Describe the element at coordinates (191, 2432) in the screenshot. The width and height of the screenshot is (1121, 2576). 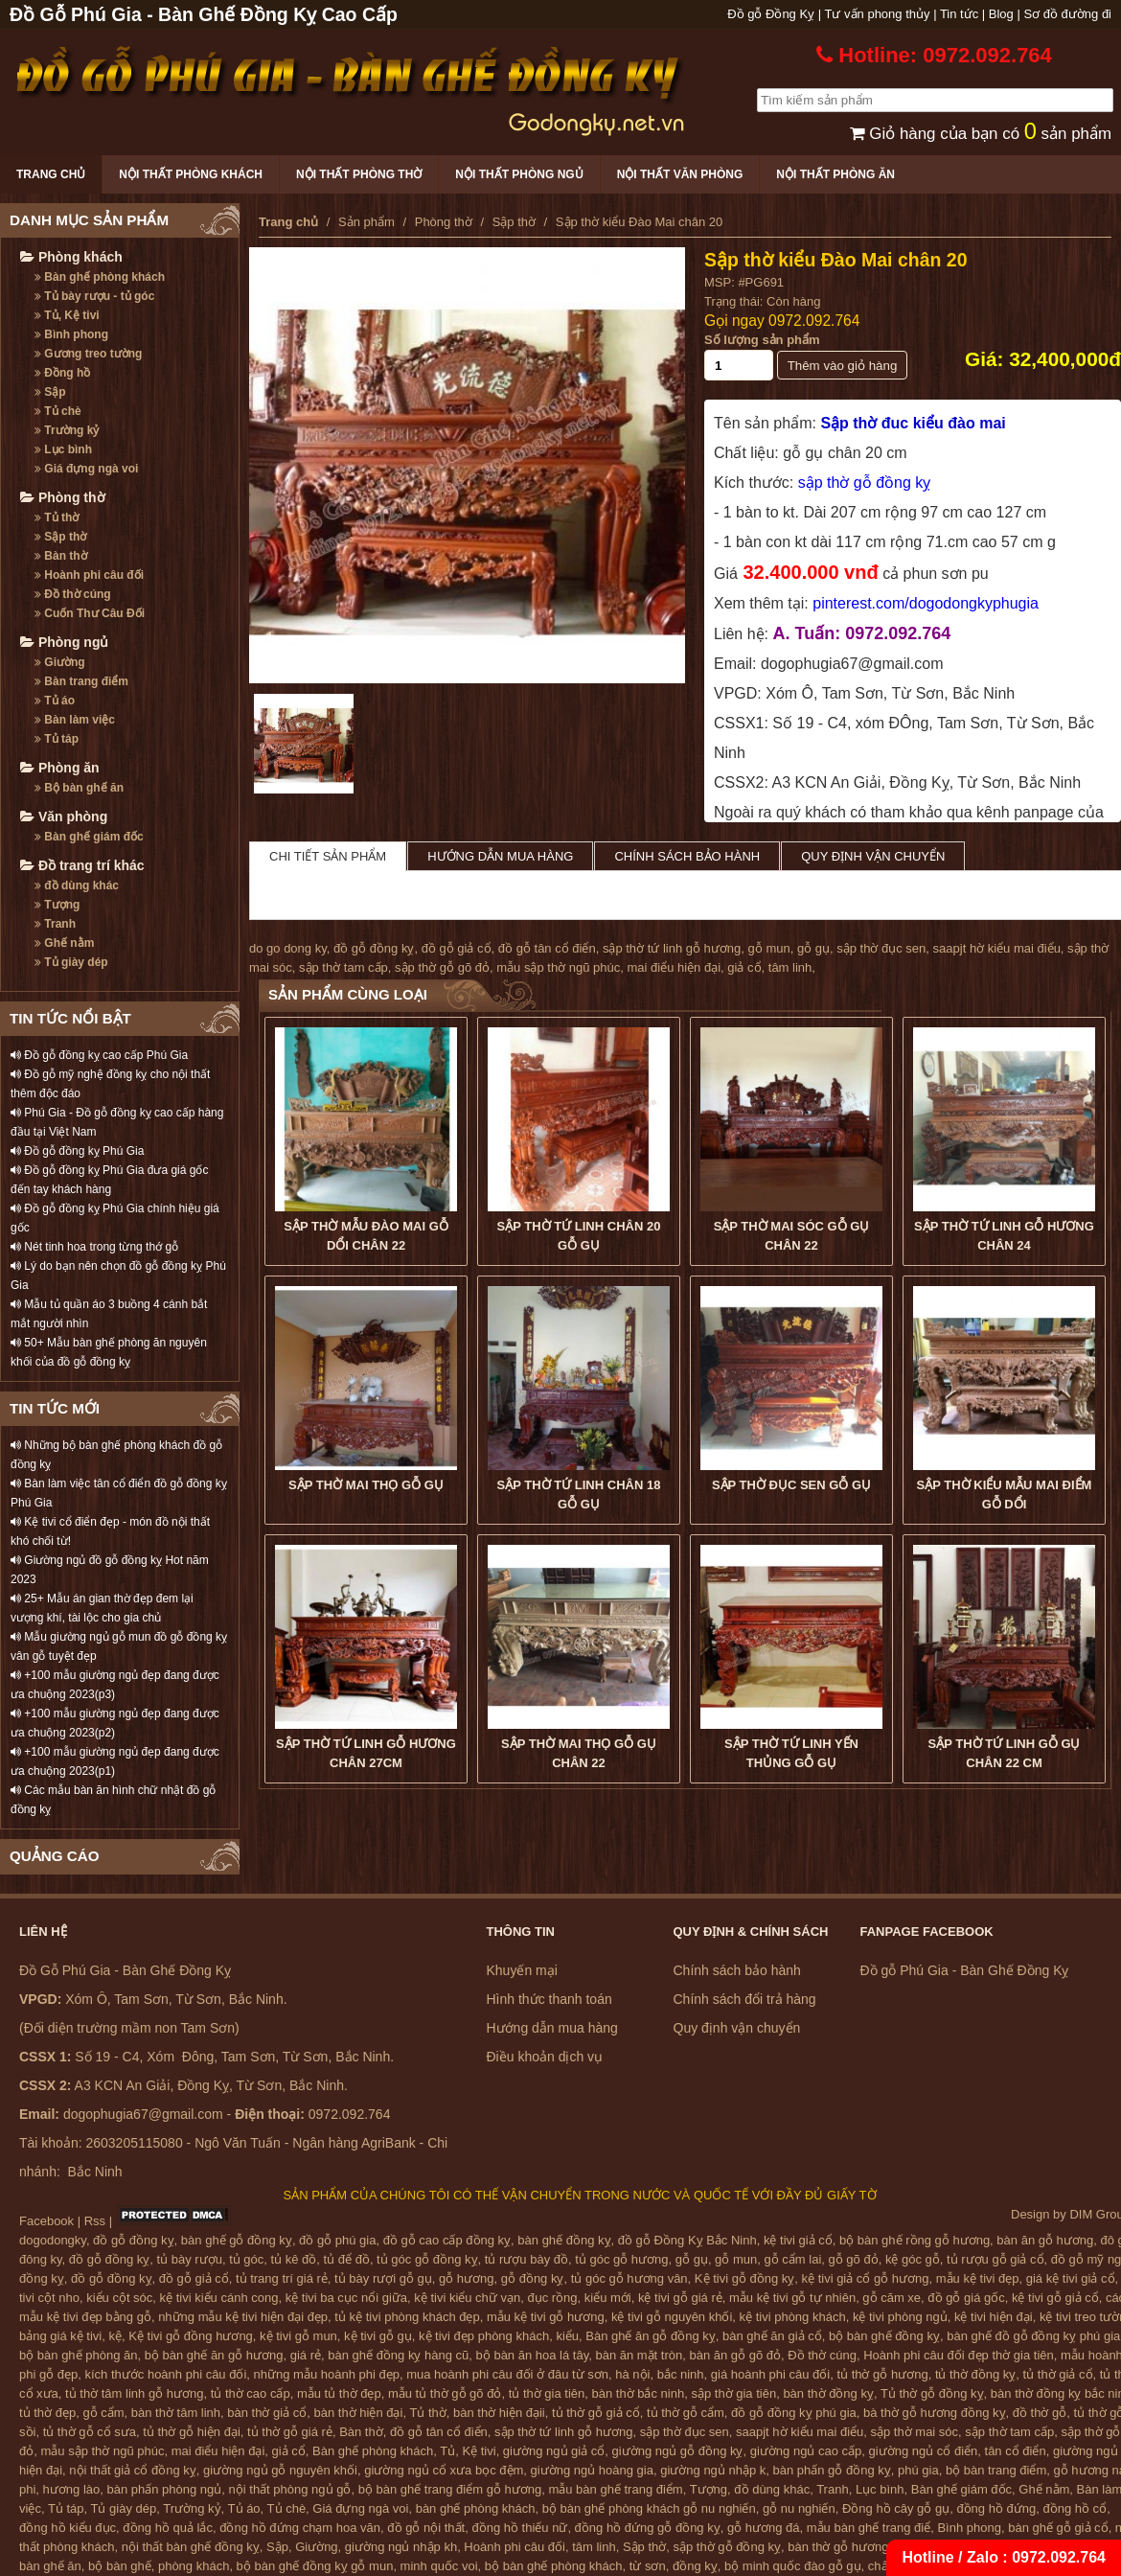
I see `tủ thờ gỗ hiện đại` at that location.